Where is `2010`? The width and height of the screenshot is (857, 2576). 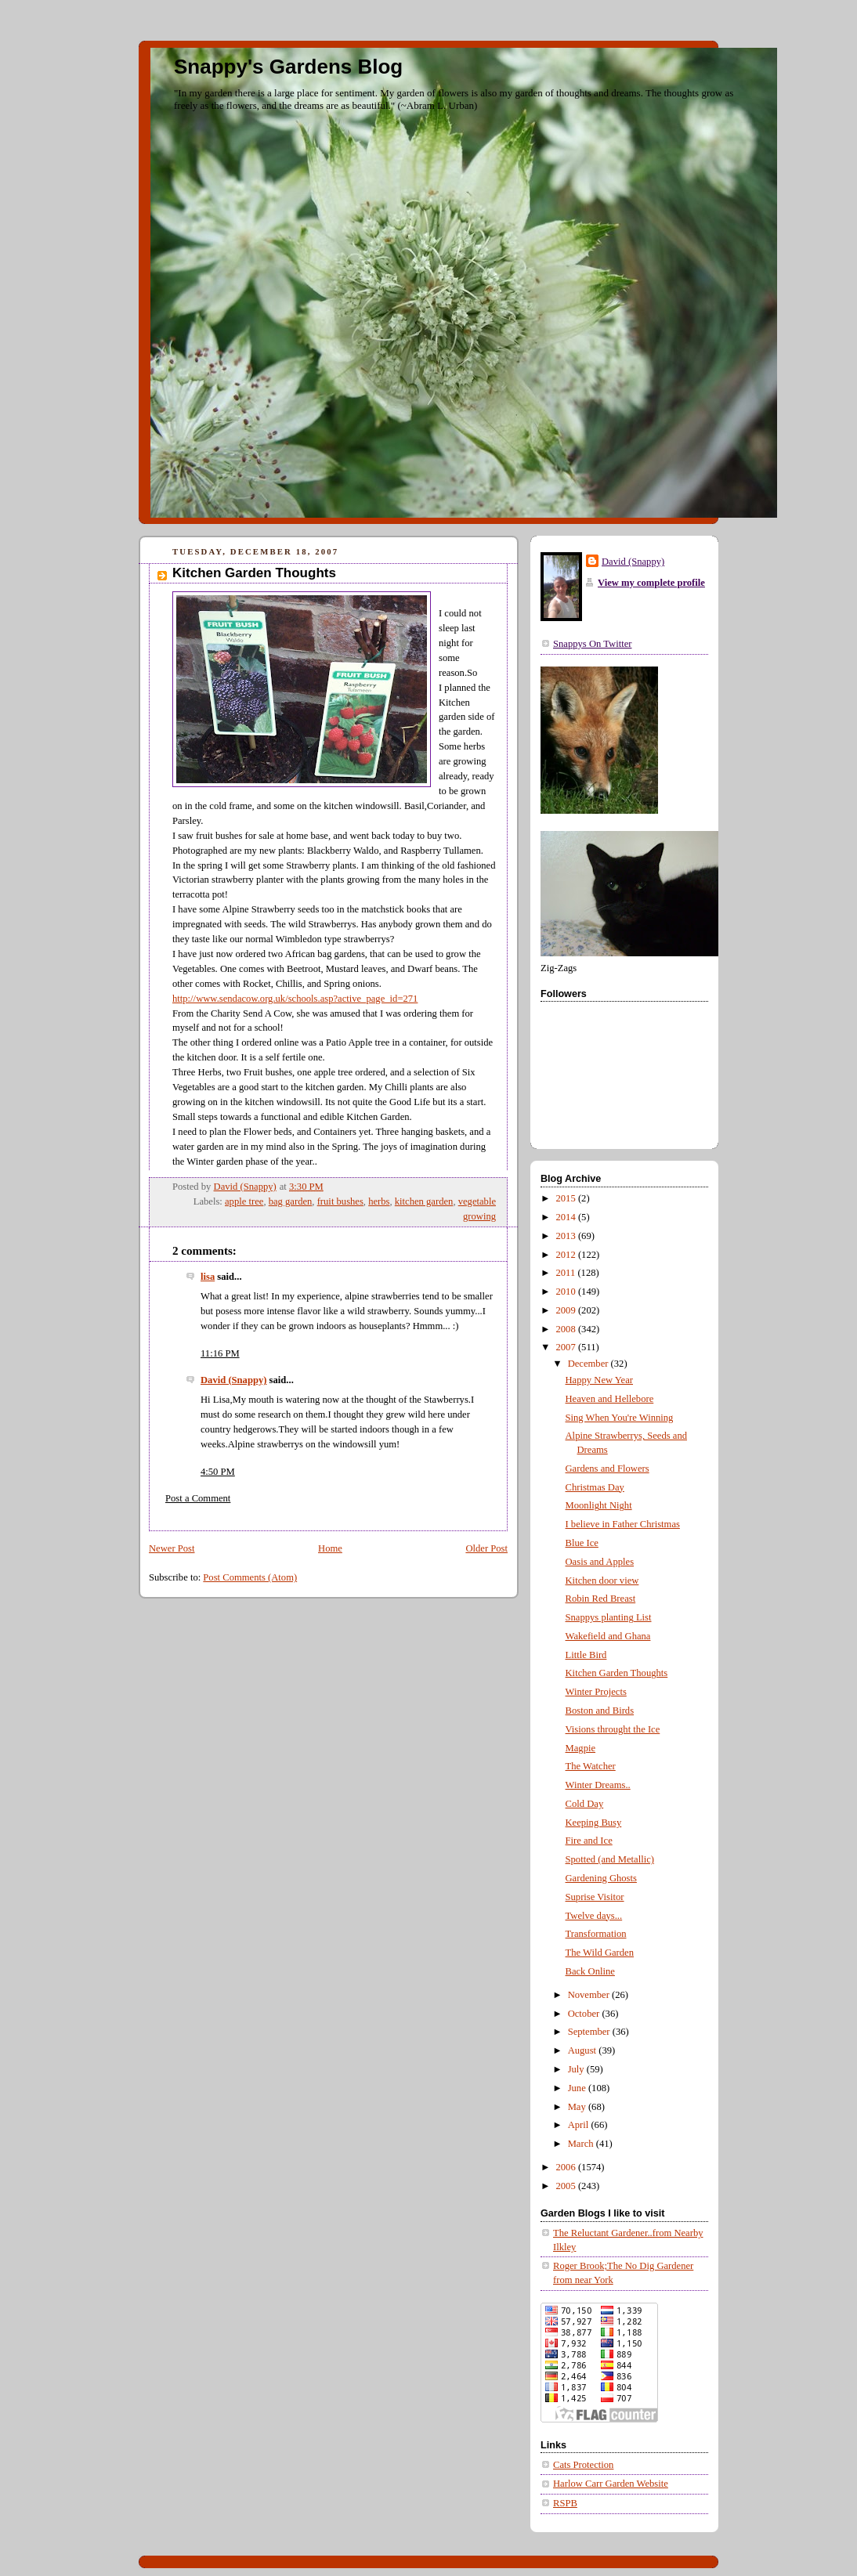 2010 is located at coordinates (567, 1291).